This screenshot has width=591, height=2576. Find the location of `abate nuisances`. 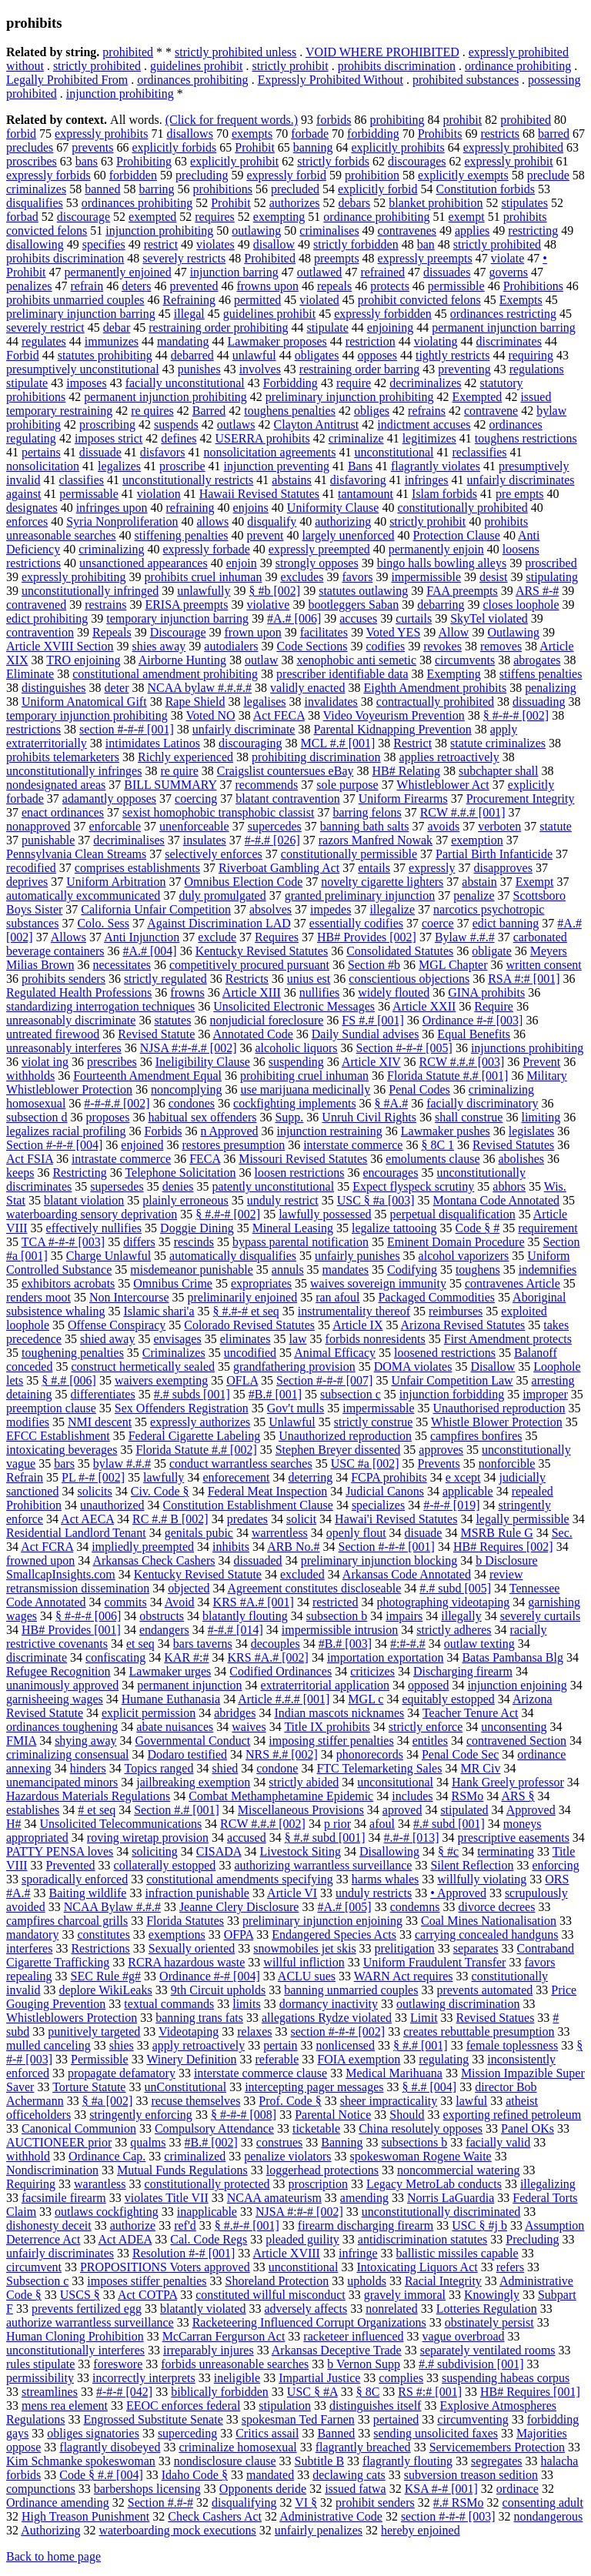

abate nuisances is located at coordinates (174, 1726).